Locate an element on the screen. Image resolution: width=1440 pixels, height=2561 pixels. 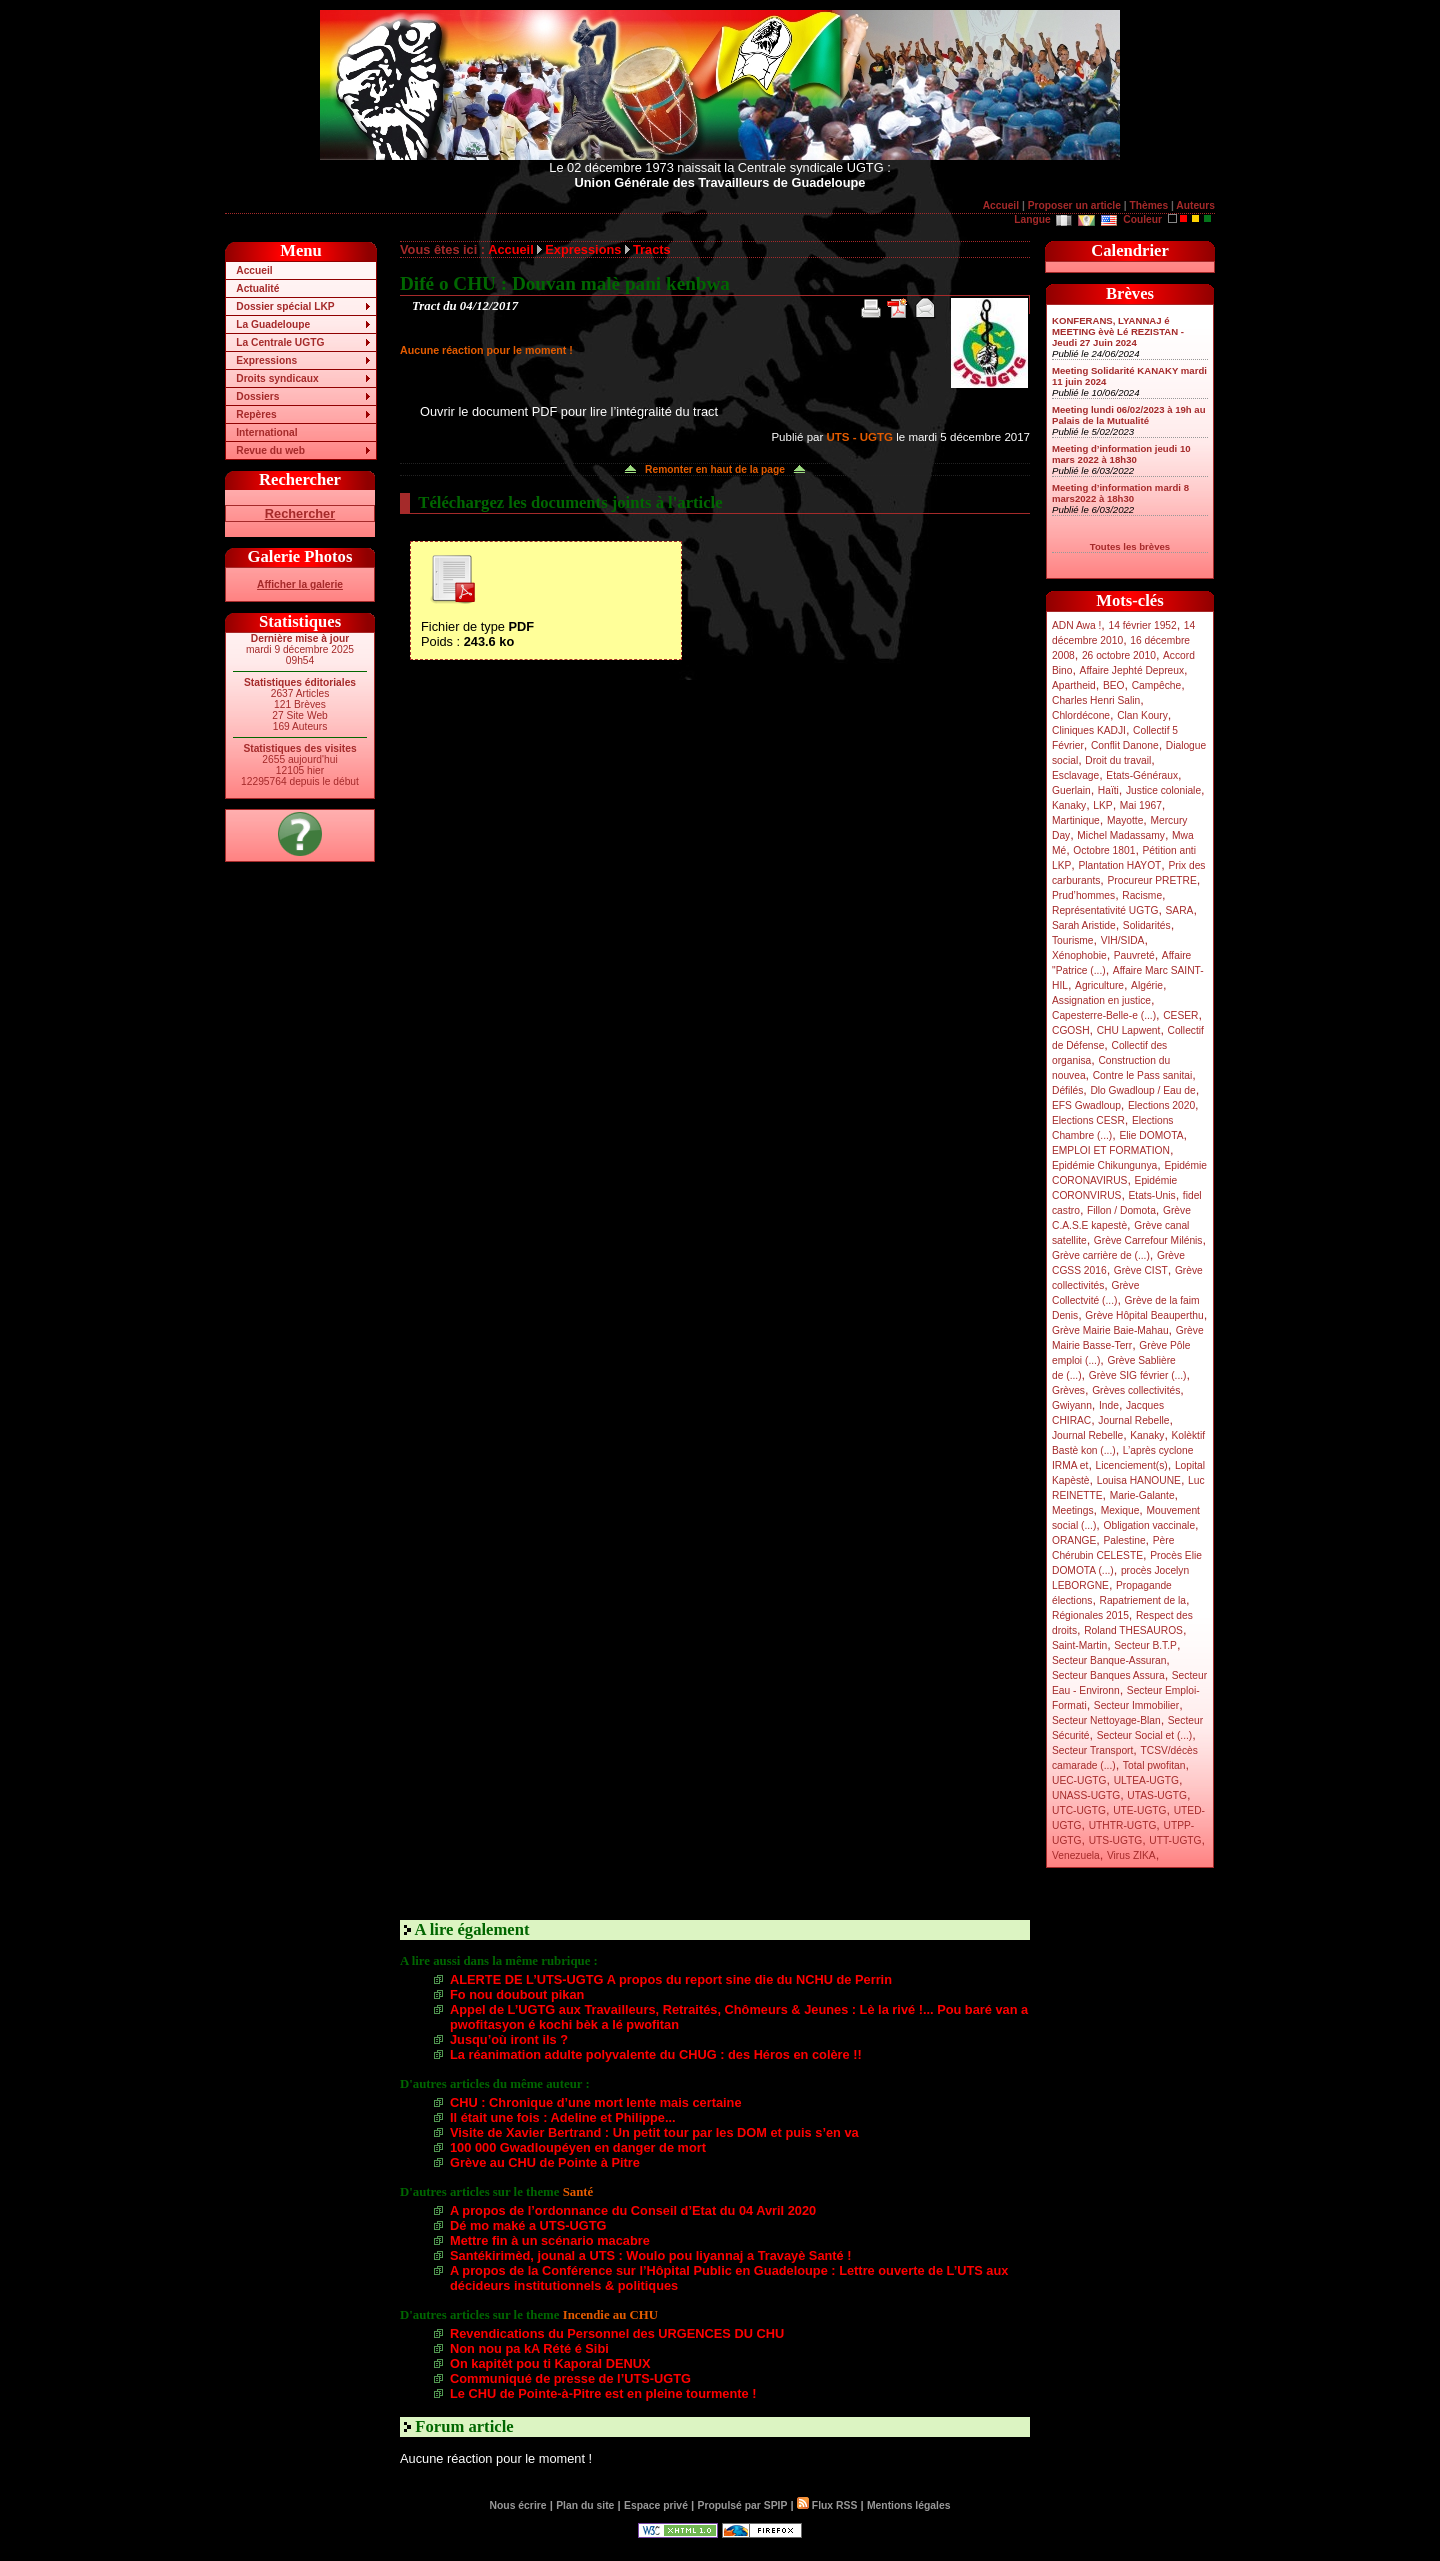
Sarah Aristide is located at coordinates (1084, 925).